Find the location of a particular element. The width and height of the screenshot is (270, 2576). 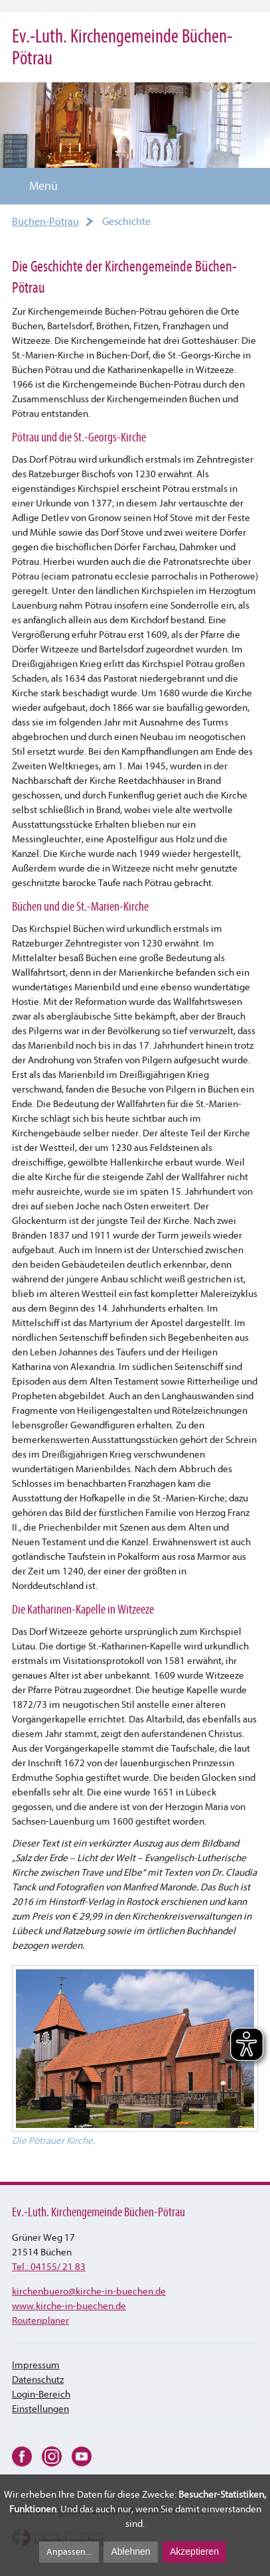

Impressum is located at coordinates (36, 2365).